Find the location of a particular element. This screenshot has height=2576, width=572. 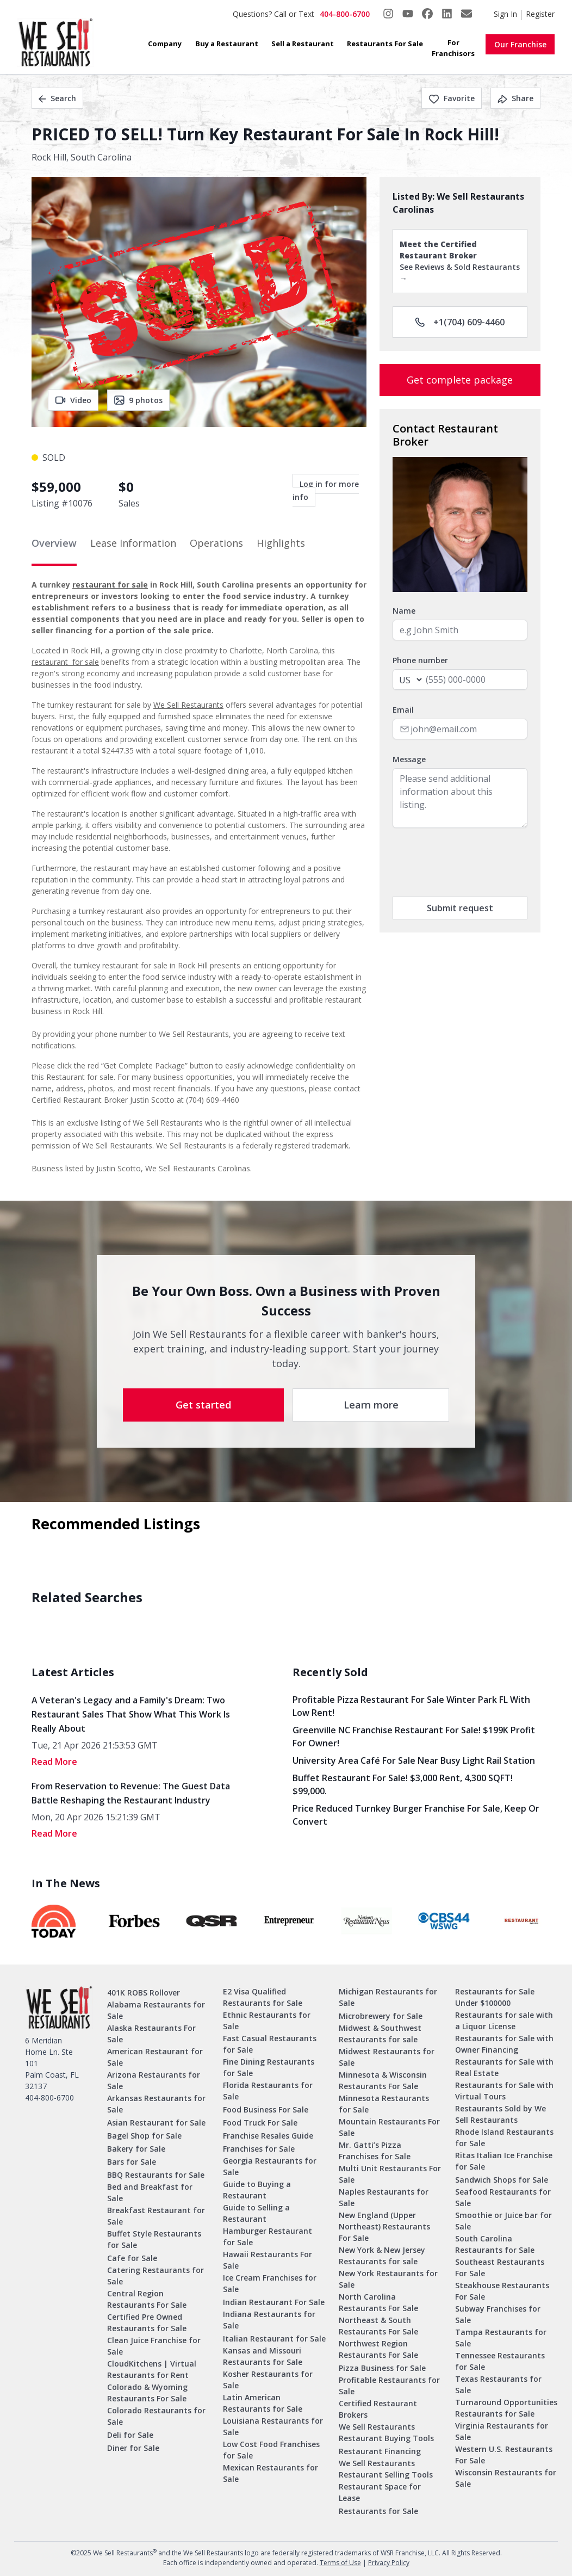

Italian Restaurant for Sale is located at coordinates (274, 2338).